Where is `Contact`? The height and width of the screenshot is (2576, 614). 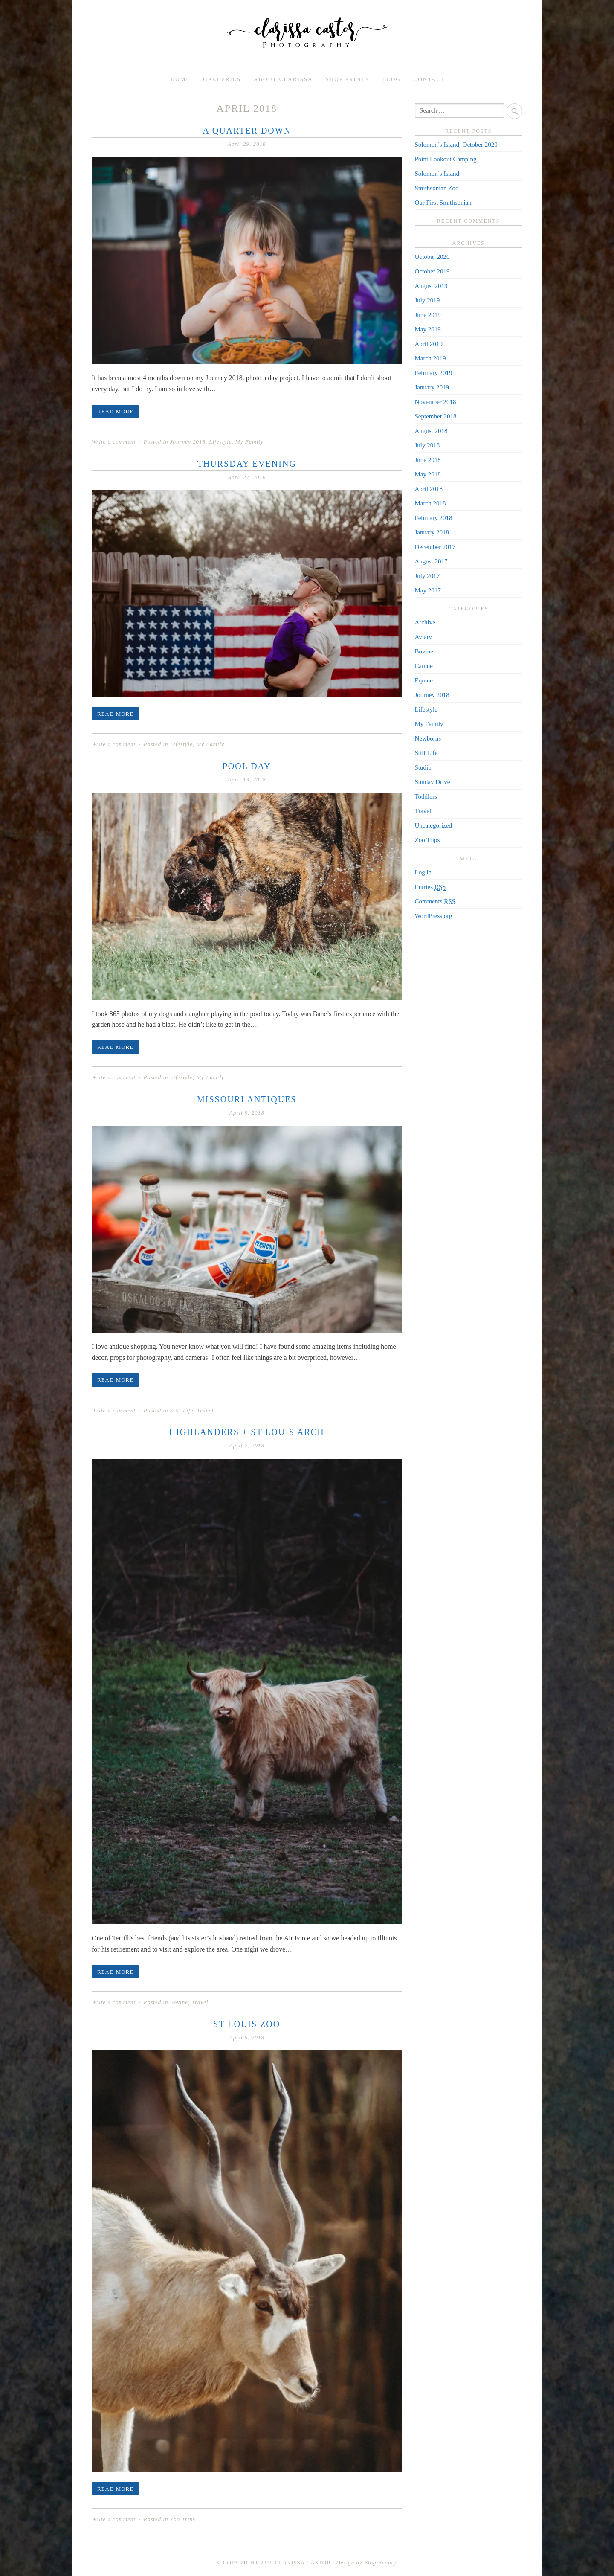
Contact is located at coordinates (429, 79).